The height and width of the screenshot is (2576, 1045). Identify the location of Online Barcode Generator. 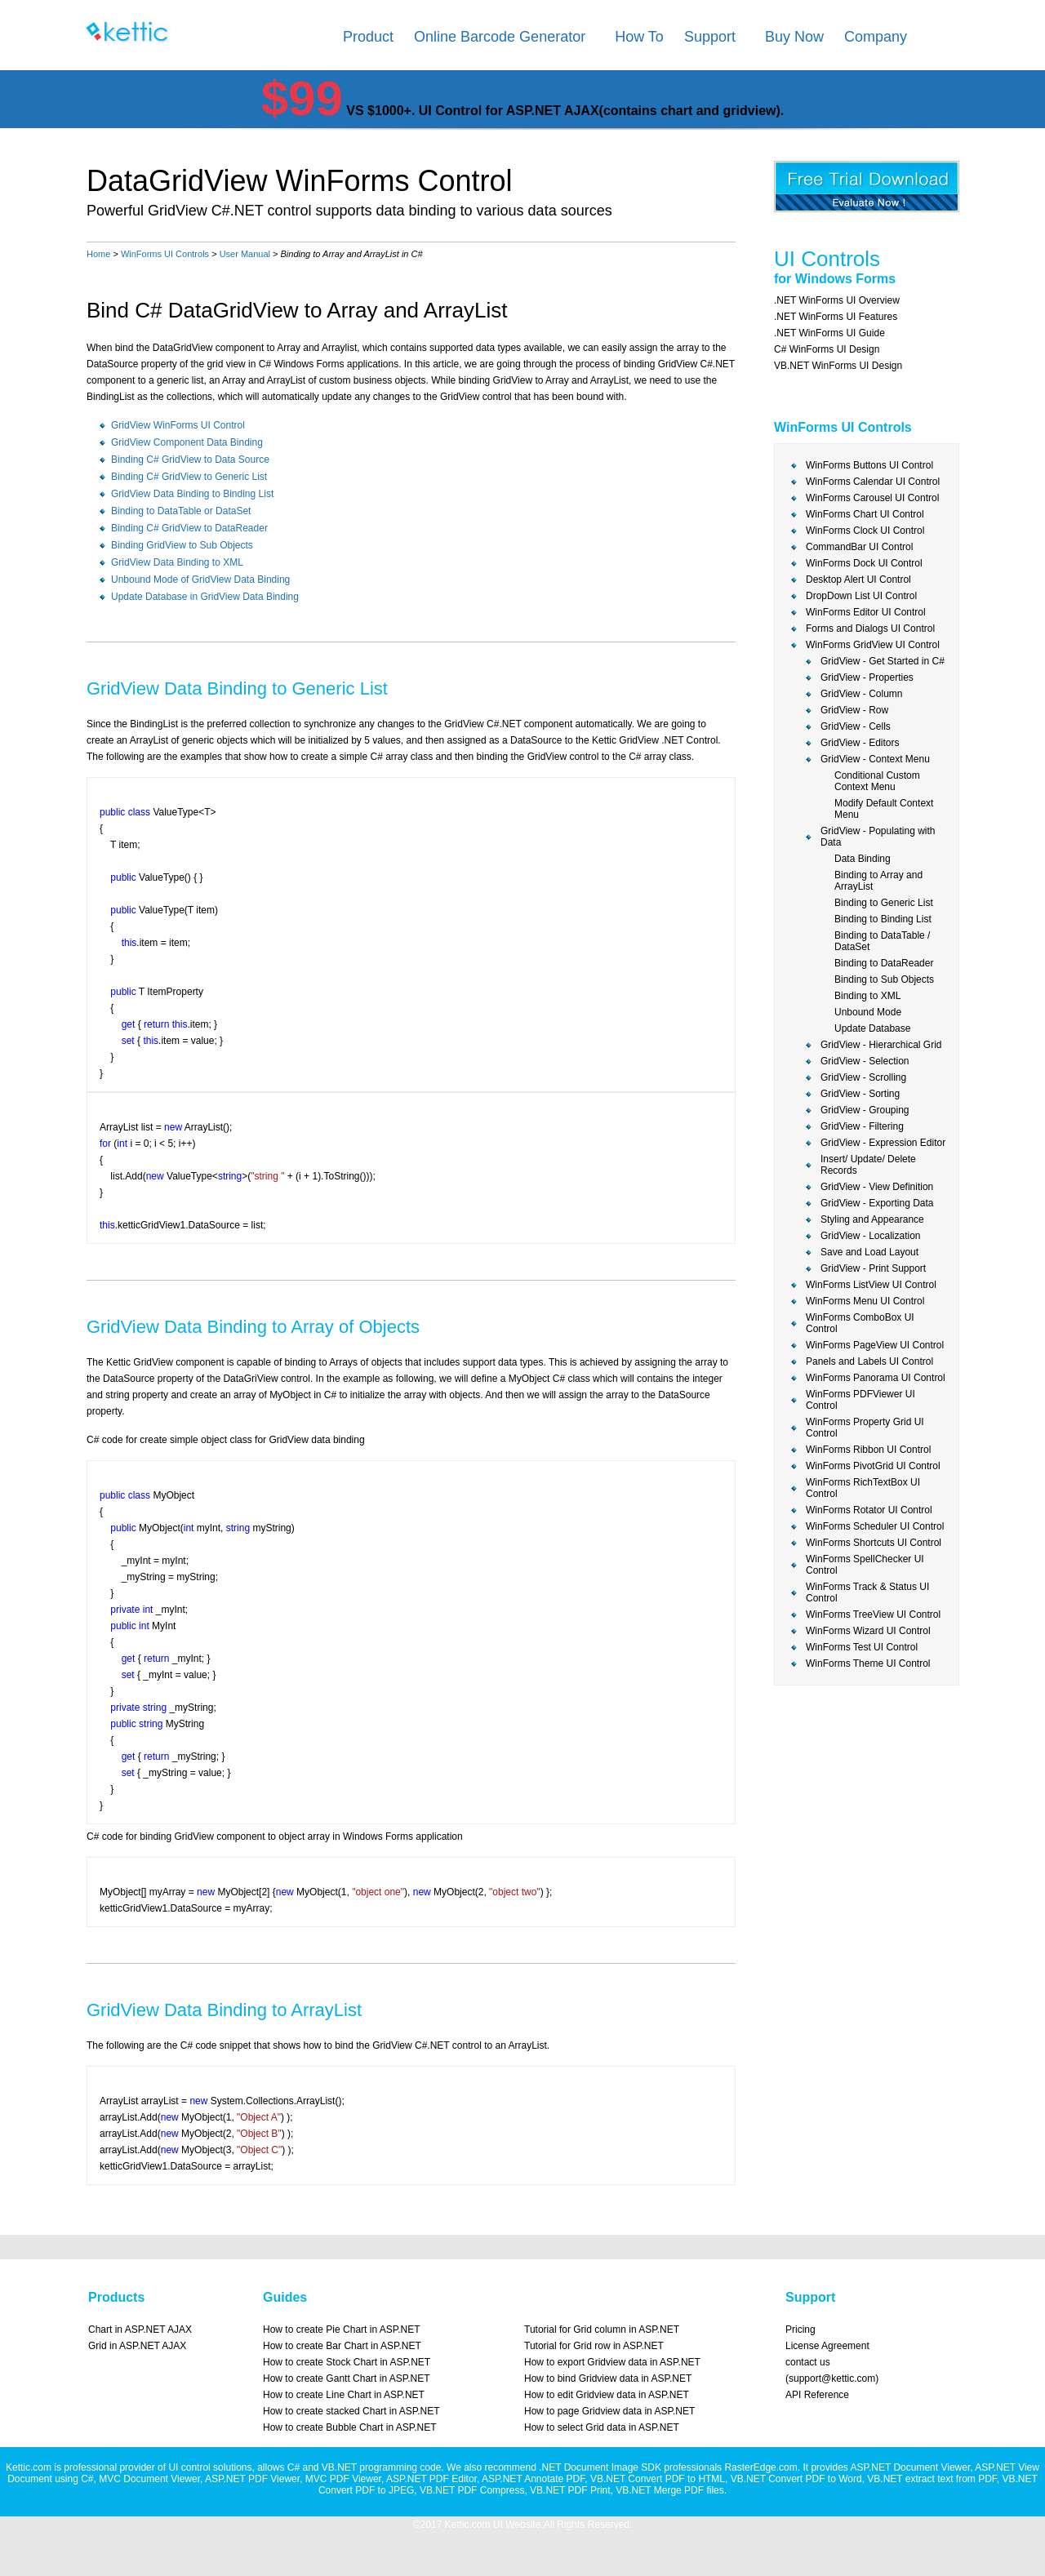
(499, 37).